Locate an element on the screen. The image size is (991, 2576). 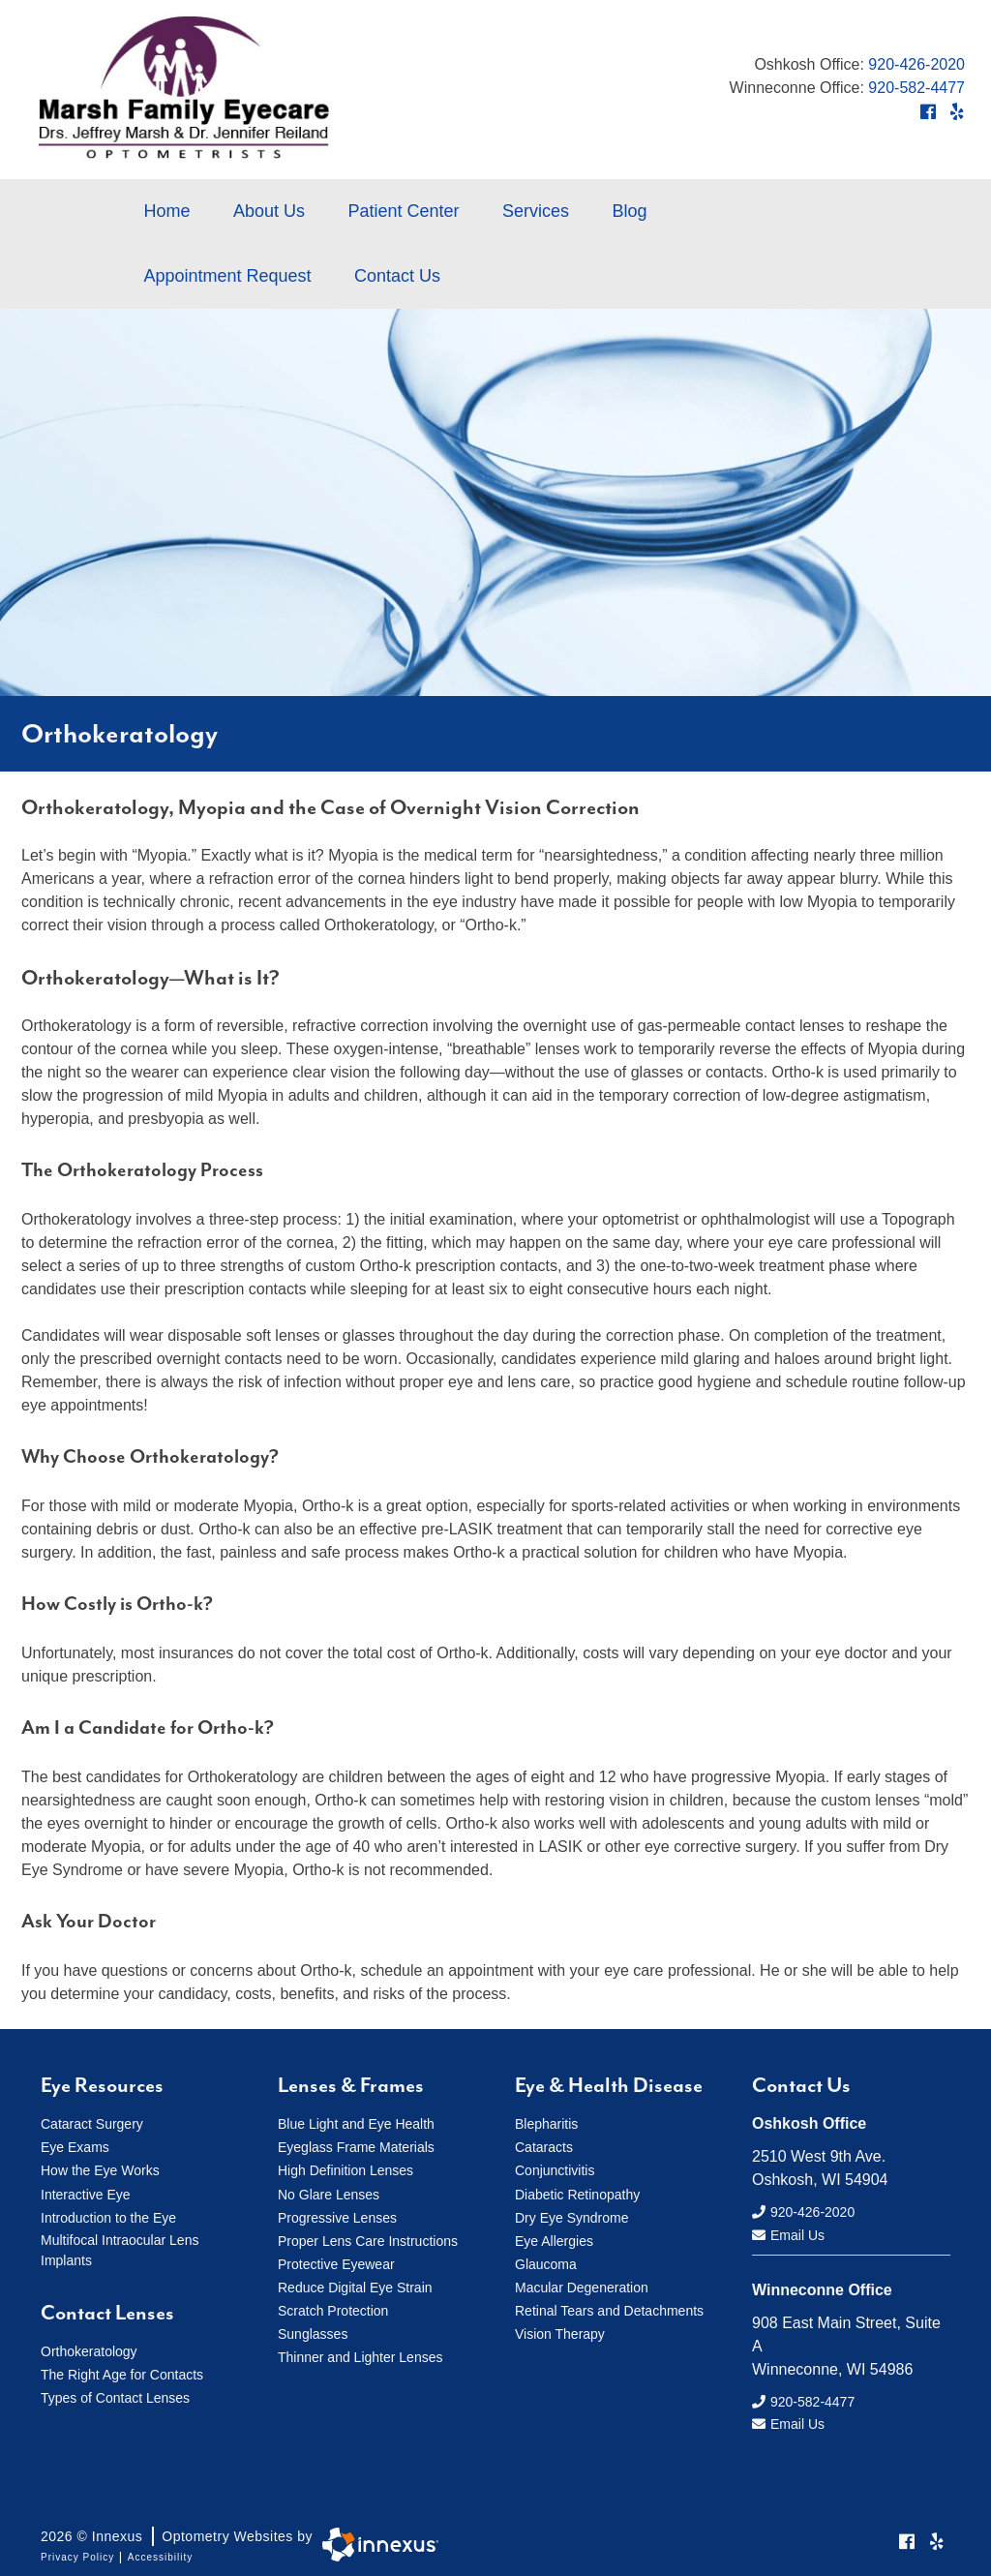
Thinner and Lighter Lenses is located at coordinates (360, 2356).